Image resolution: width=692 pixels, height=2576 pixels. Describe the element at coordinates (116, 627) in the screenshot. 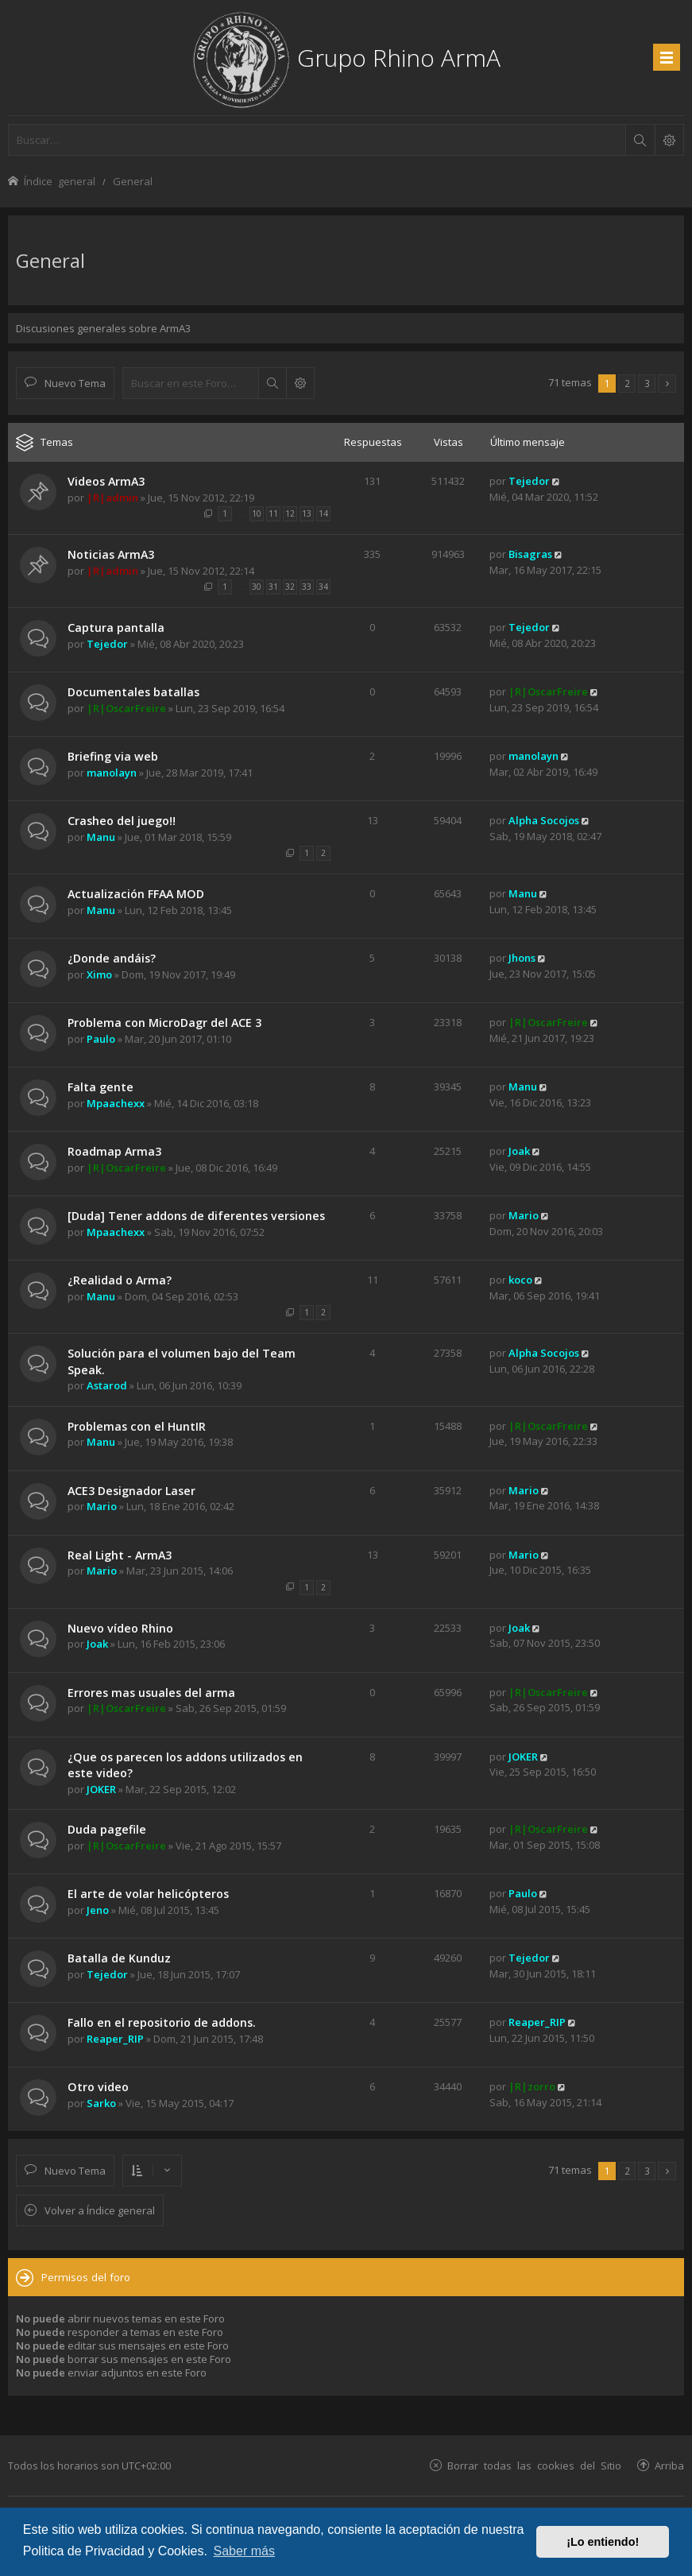

I see `Captura pantalla` at that location.